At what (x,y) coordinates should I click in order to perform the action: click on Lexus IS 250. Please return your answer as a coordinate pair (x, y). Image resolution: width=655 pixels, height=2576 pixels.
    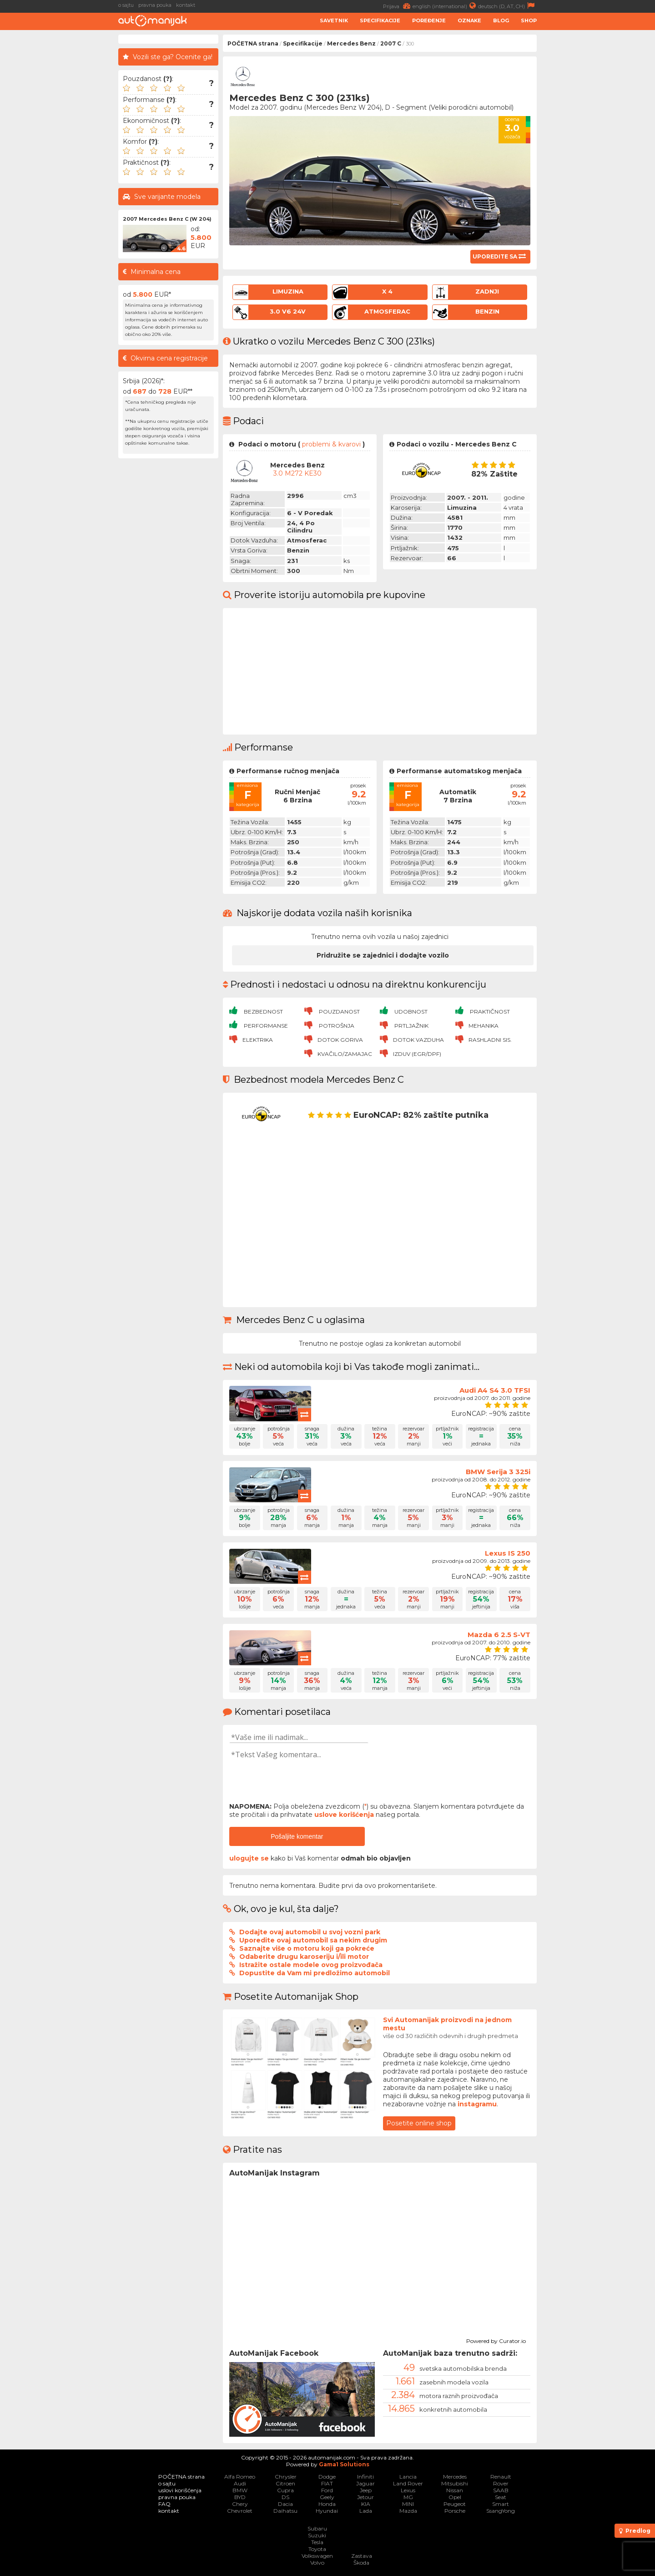
    Looking at the image, I should click on (507, 1553).